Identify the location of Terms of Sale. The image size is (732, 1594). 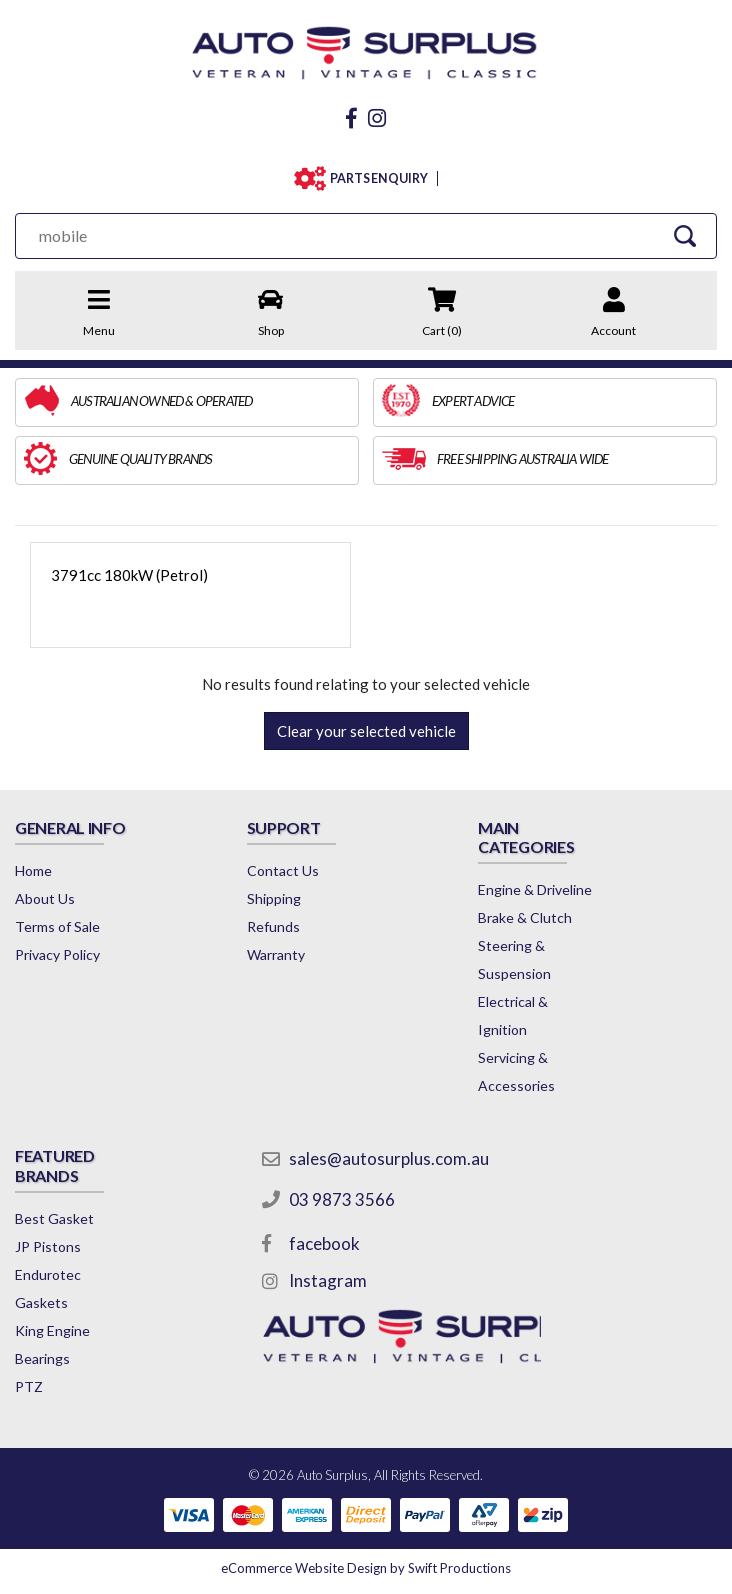
(57, 926).